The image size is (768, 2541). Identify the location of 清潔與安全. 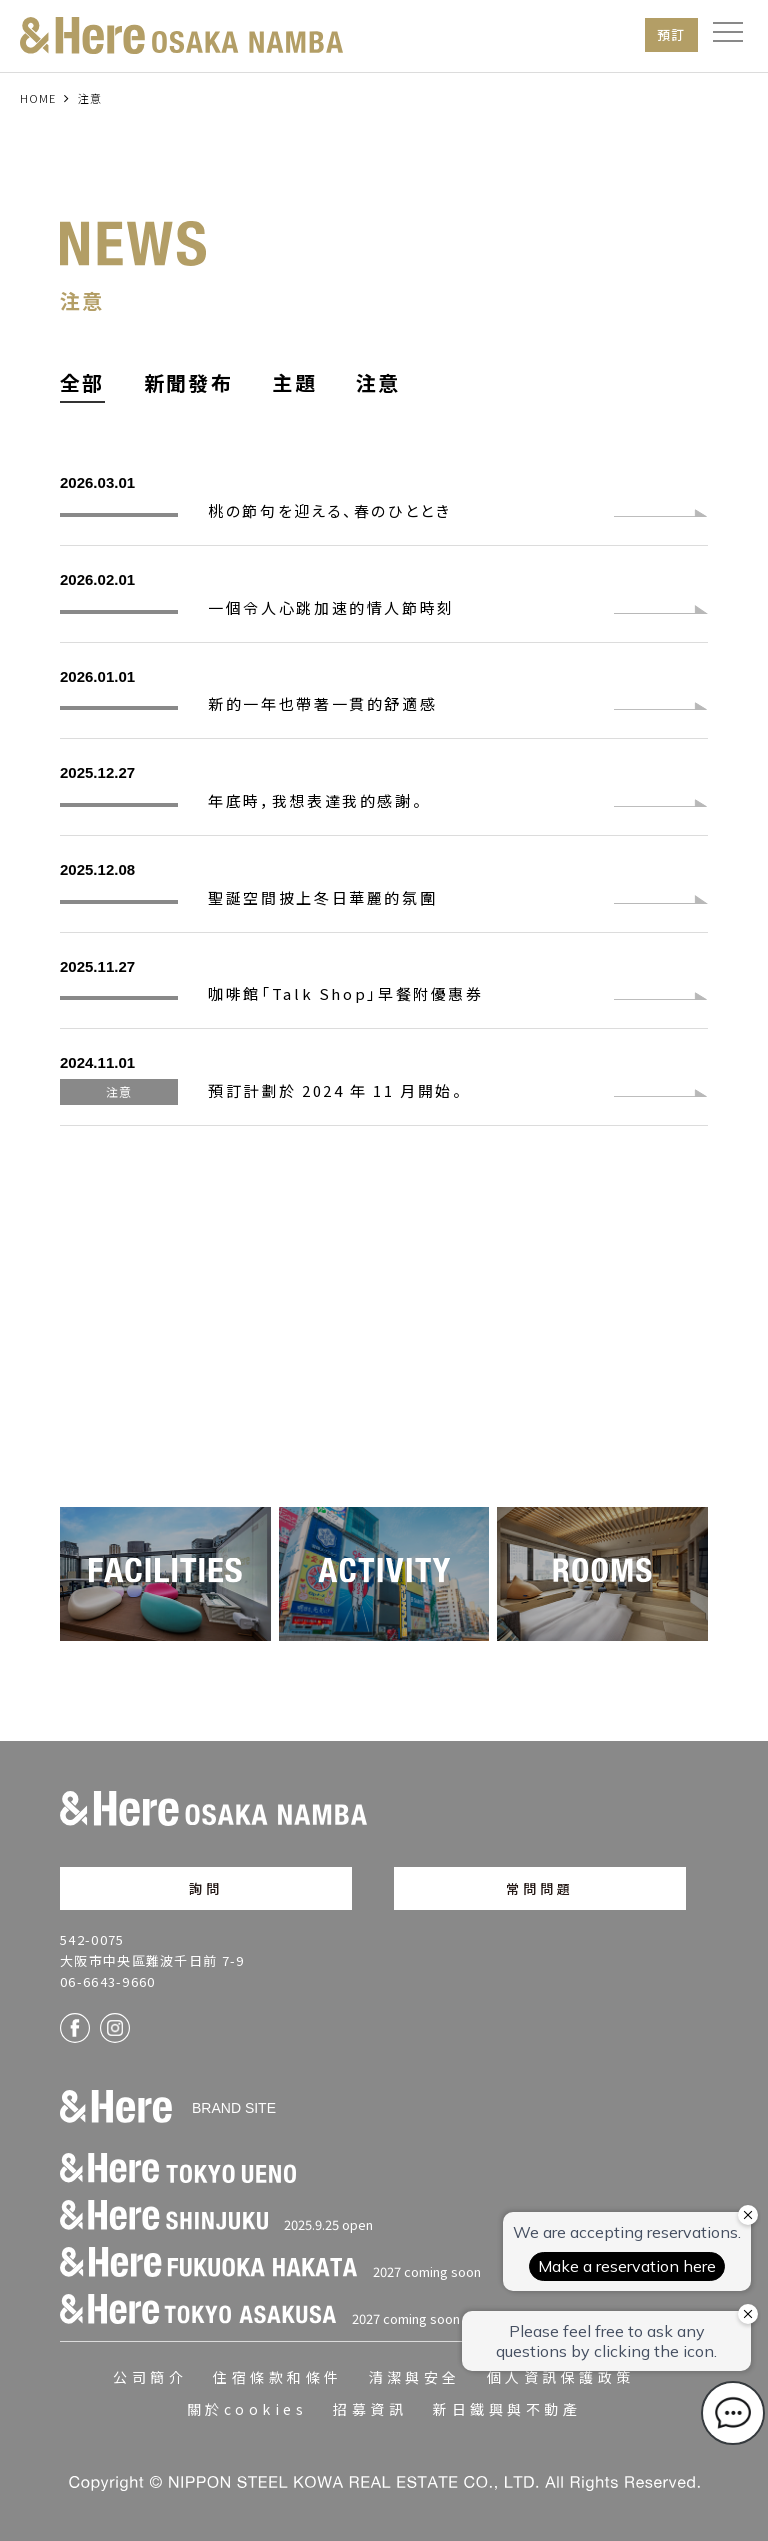
(415, 2377).